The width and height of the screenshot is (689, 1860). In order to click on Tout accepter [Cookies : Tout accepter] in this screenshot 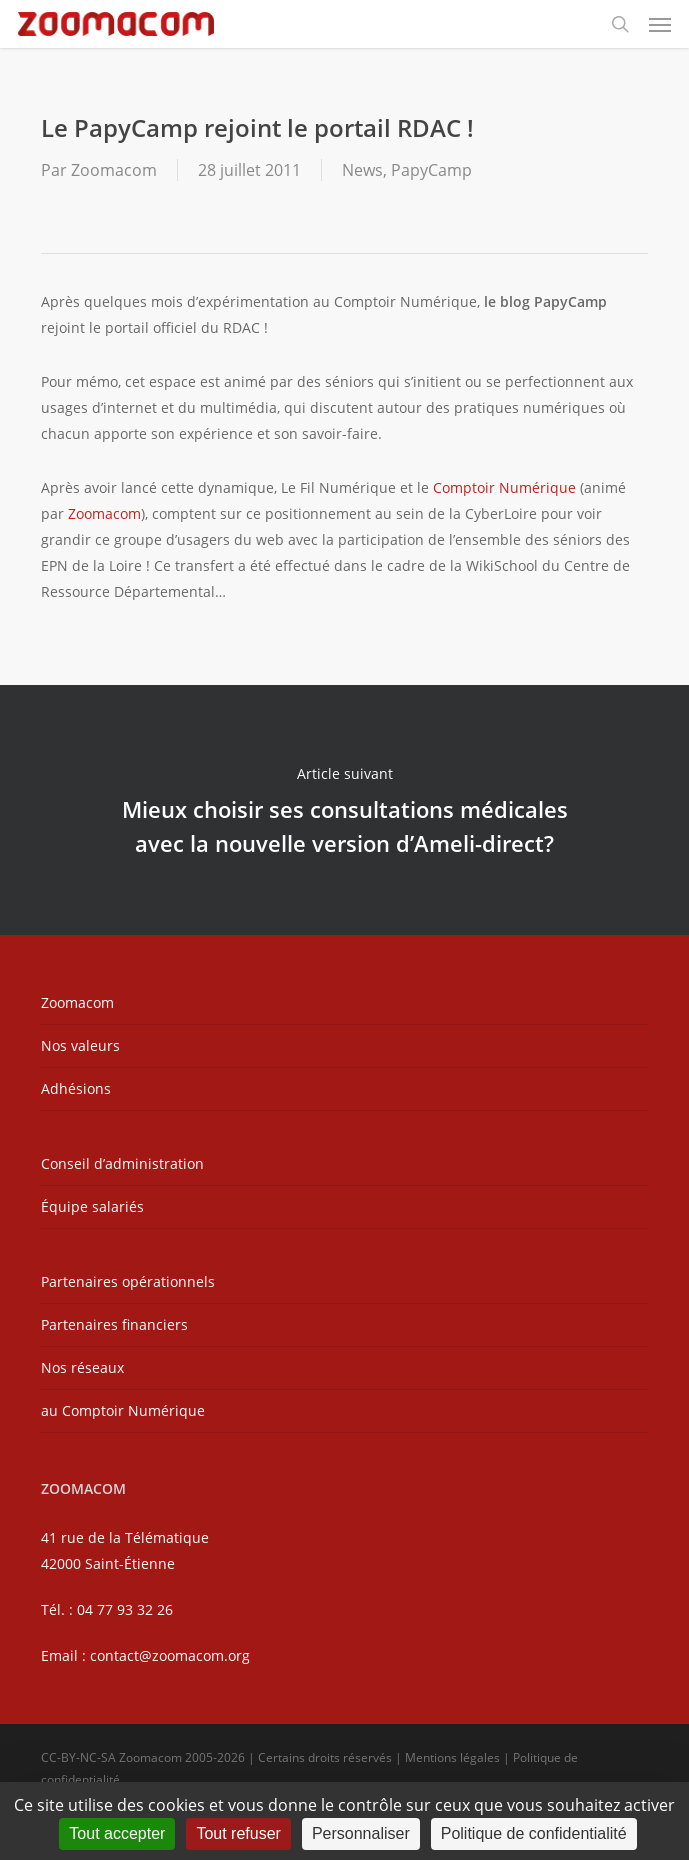, I will do `click(117, 1833)`.